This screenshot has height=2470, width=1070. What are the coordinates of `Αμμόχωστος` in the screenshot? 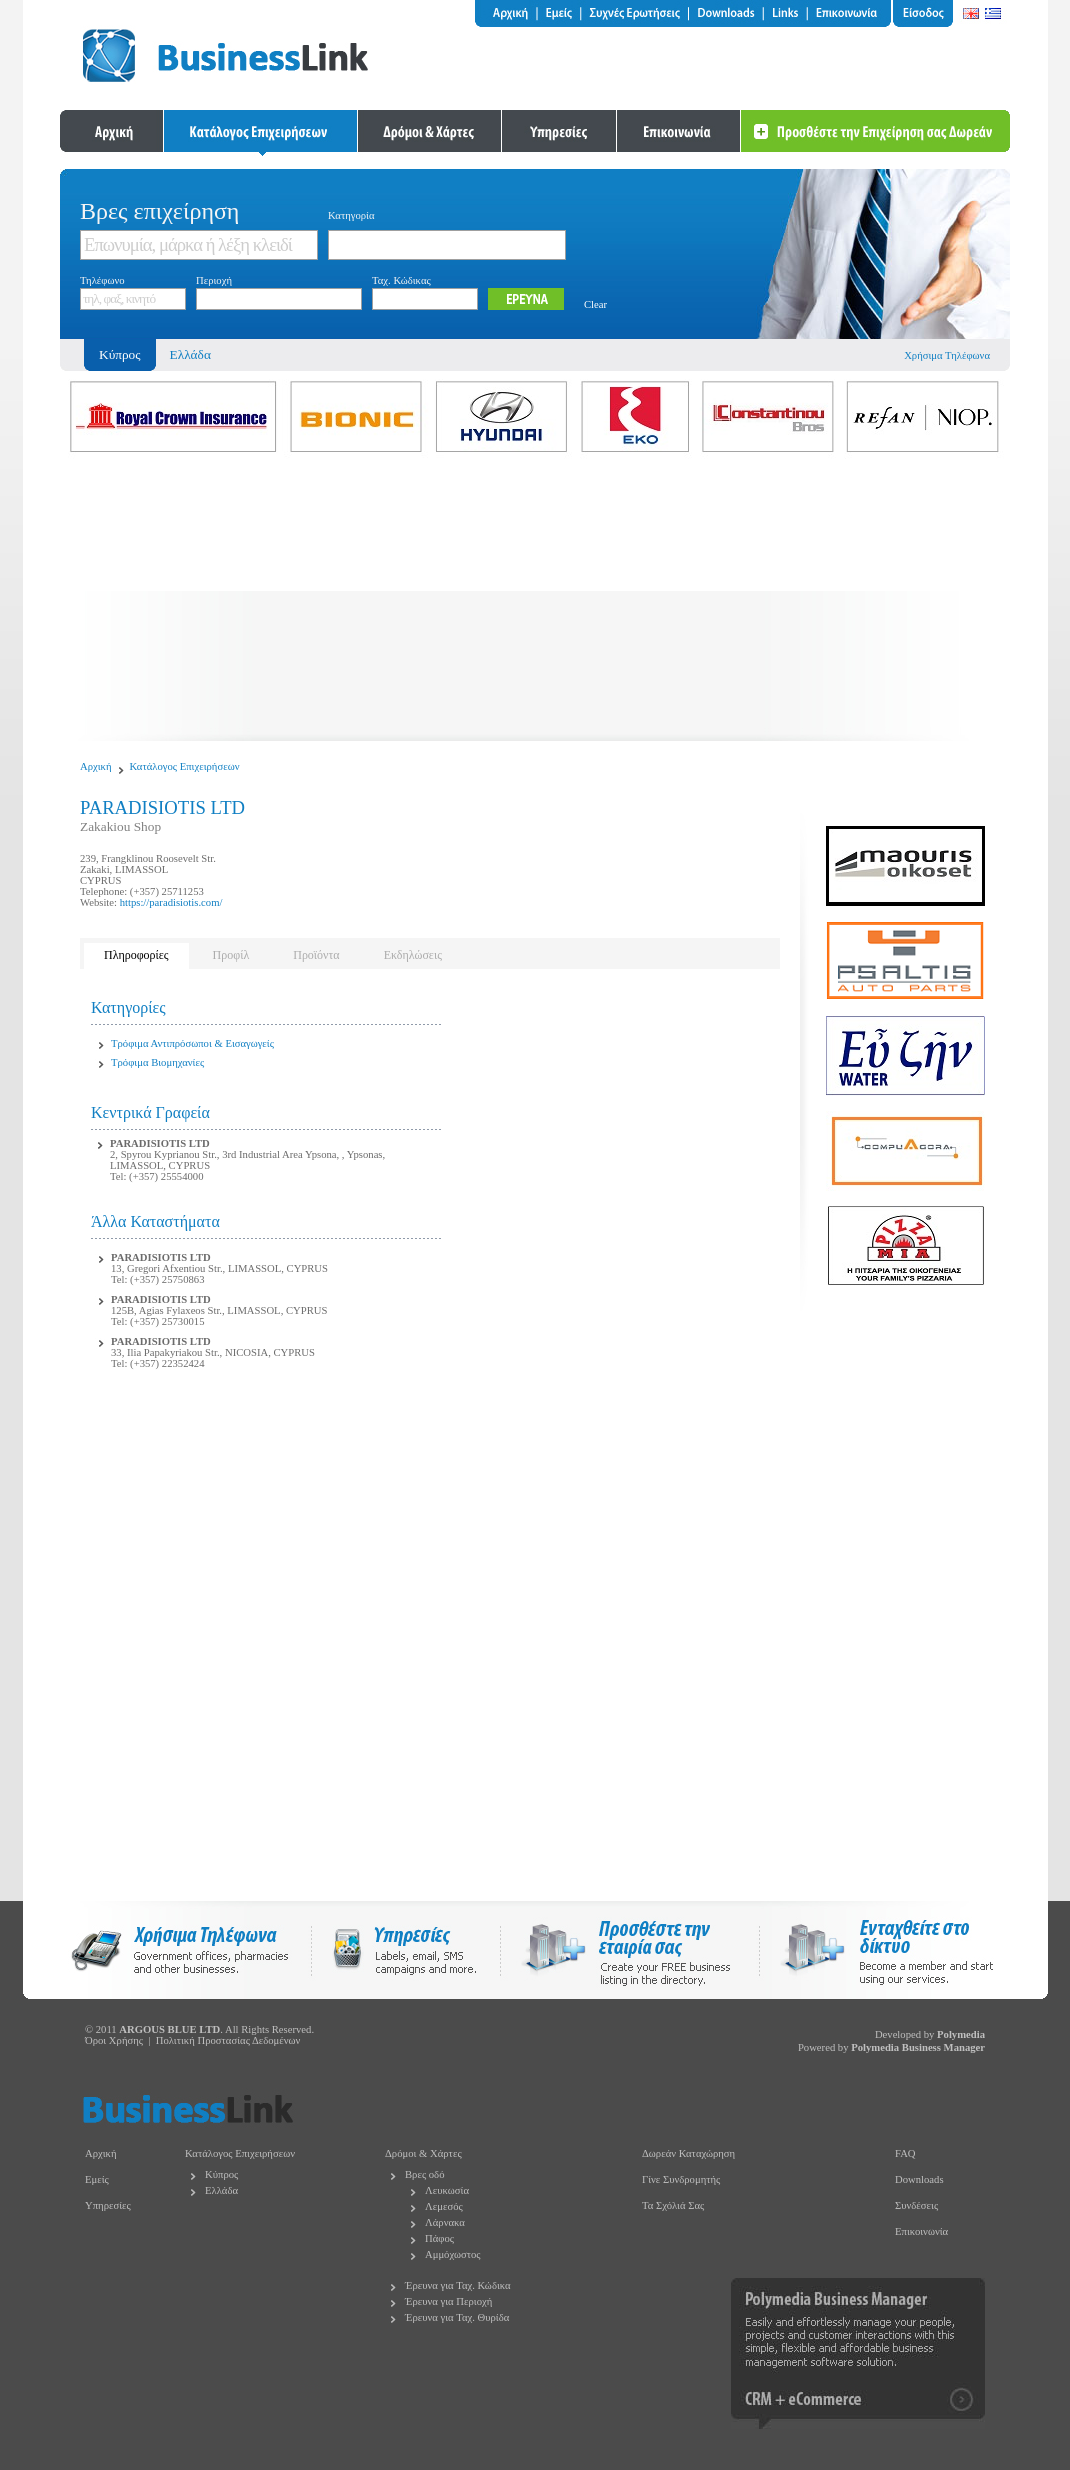 It's located at (453, 2254).